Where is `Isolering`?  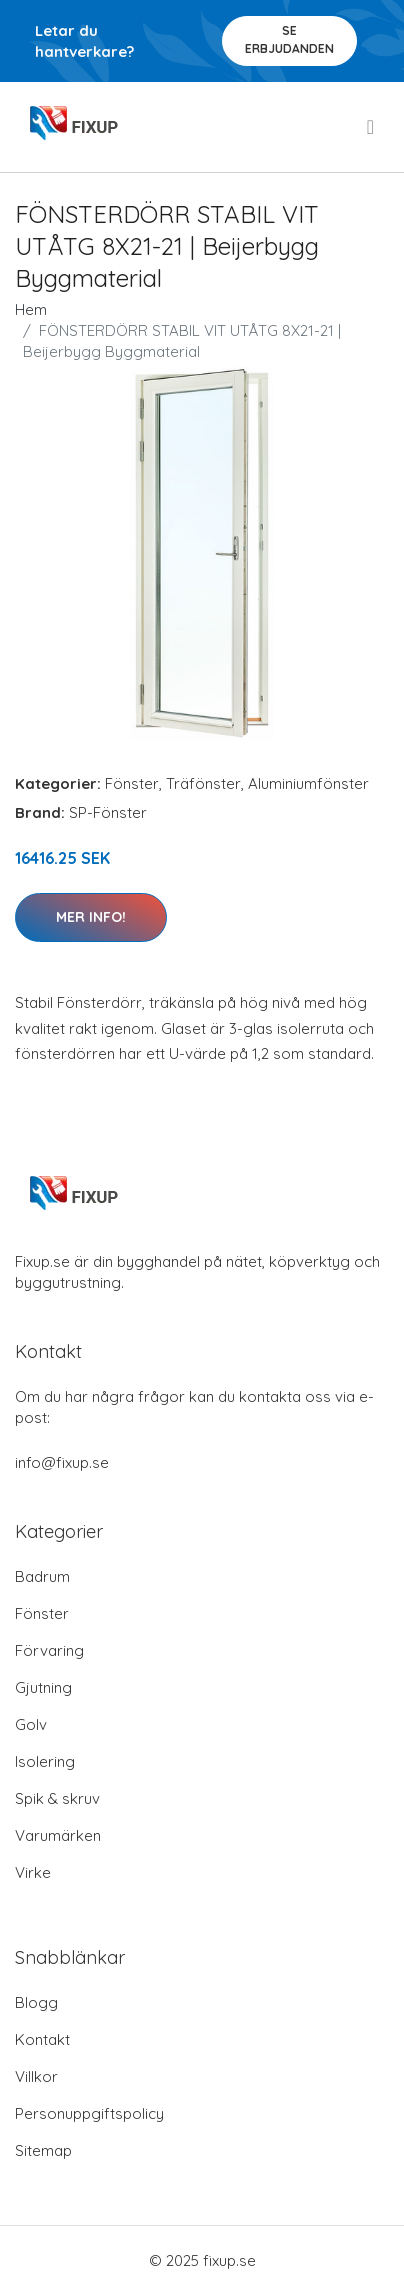
Isolering is located at coordinates (45, 1761).